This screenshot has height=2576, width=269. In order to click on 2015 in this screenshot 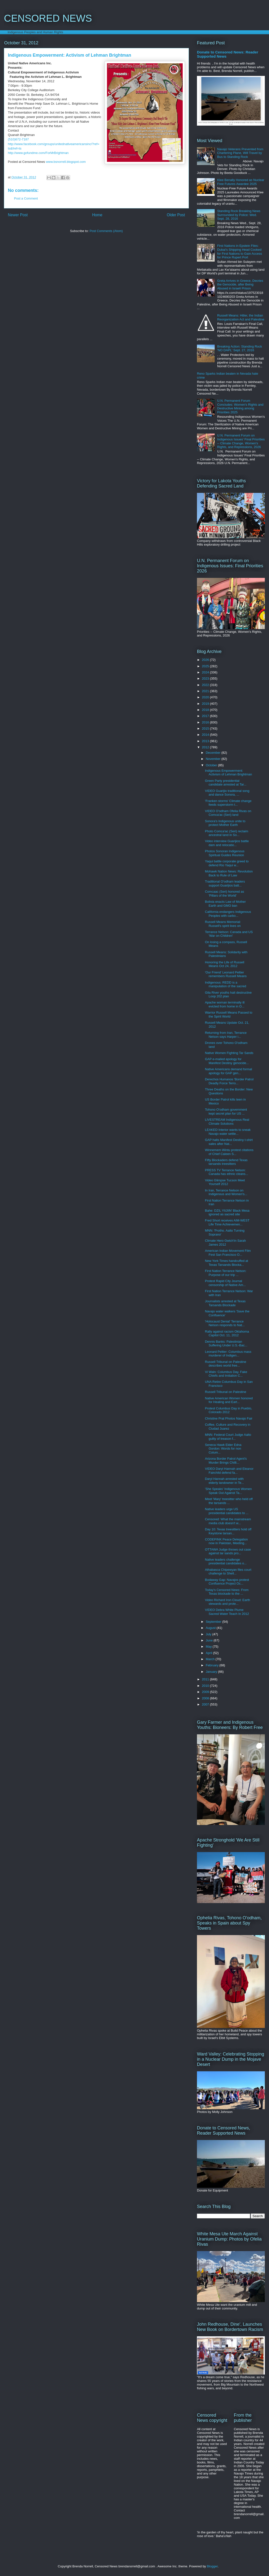, I will do `click(206, 728)`.